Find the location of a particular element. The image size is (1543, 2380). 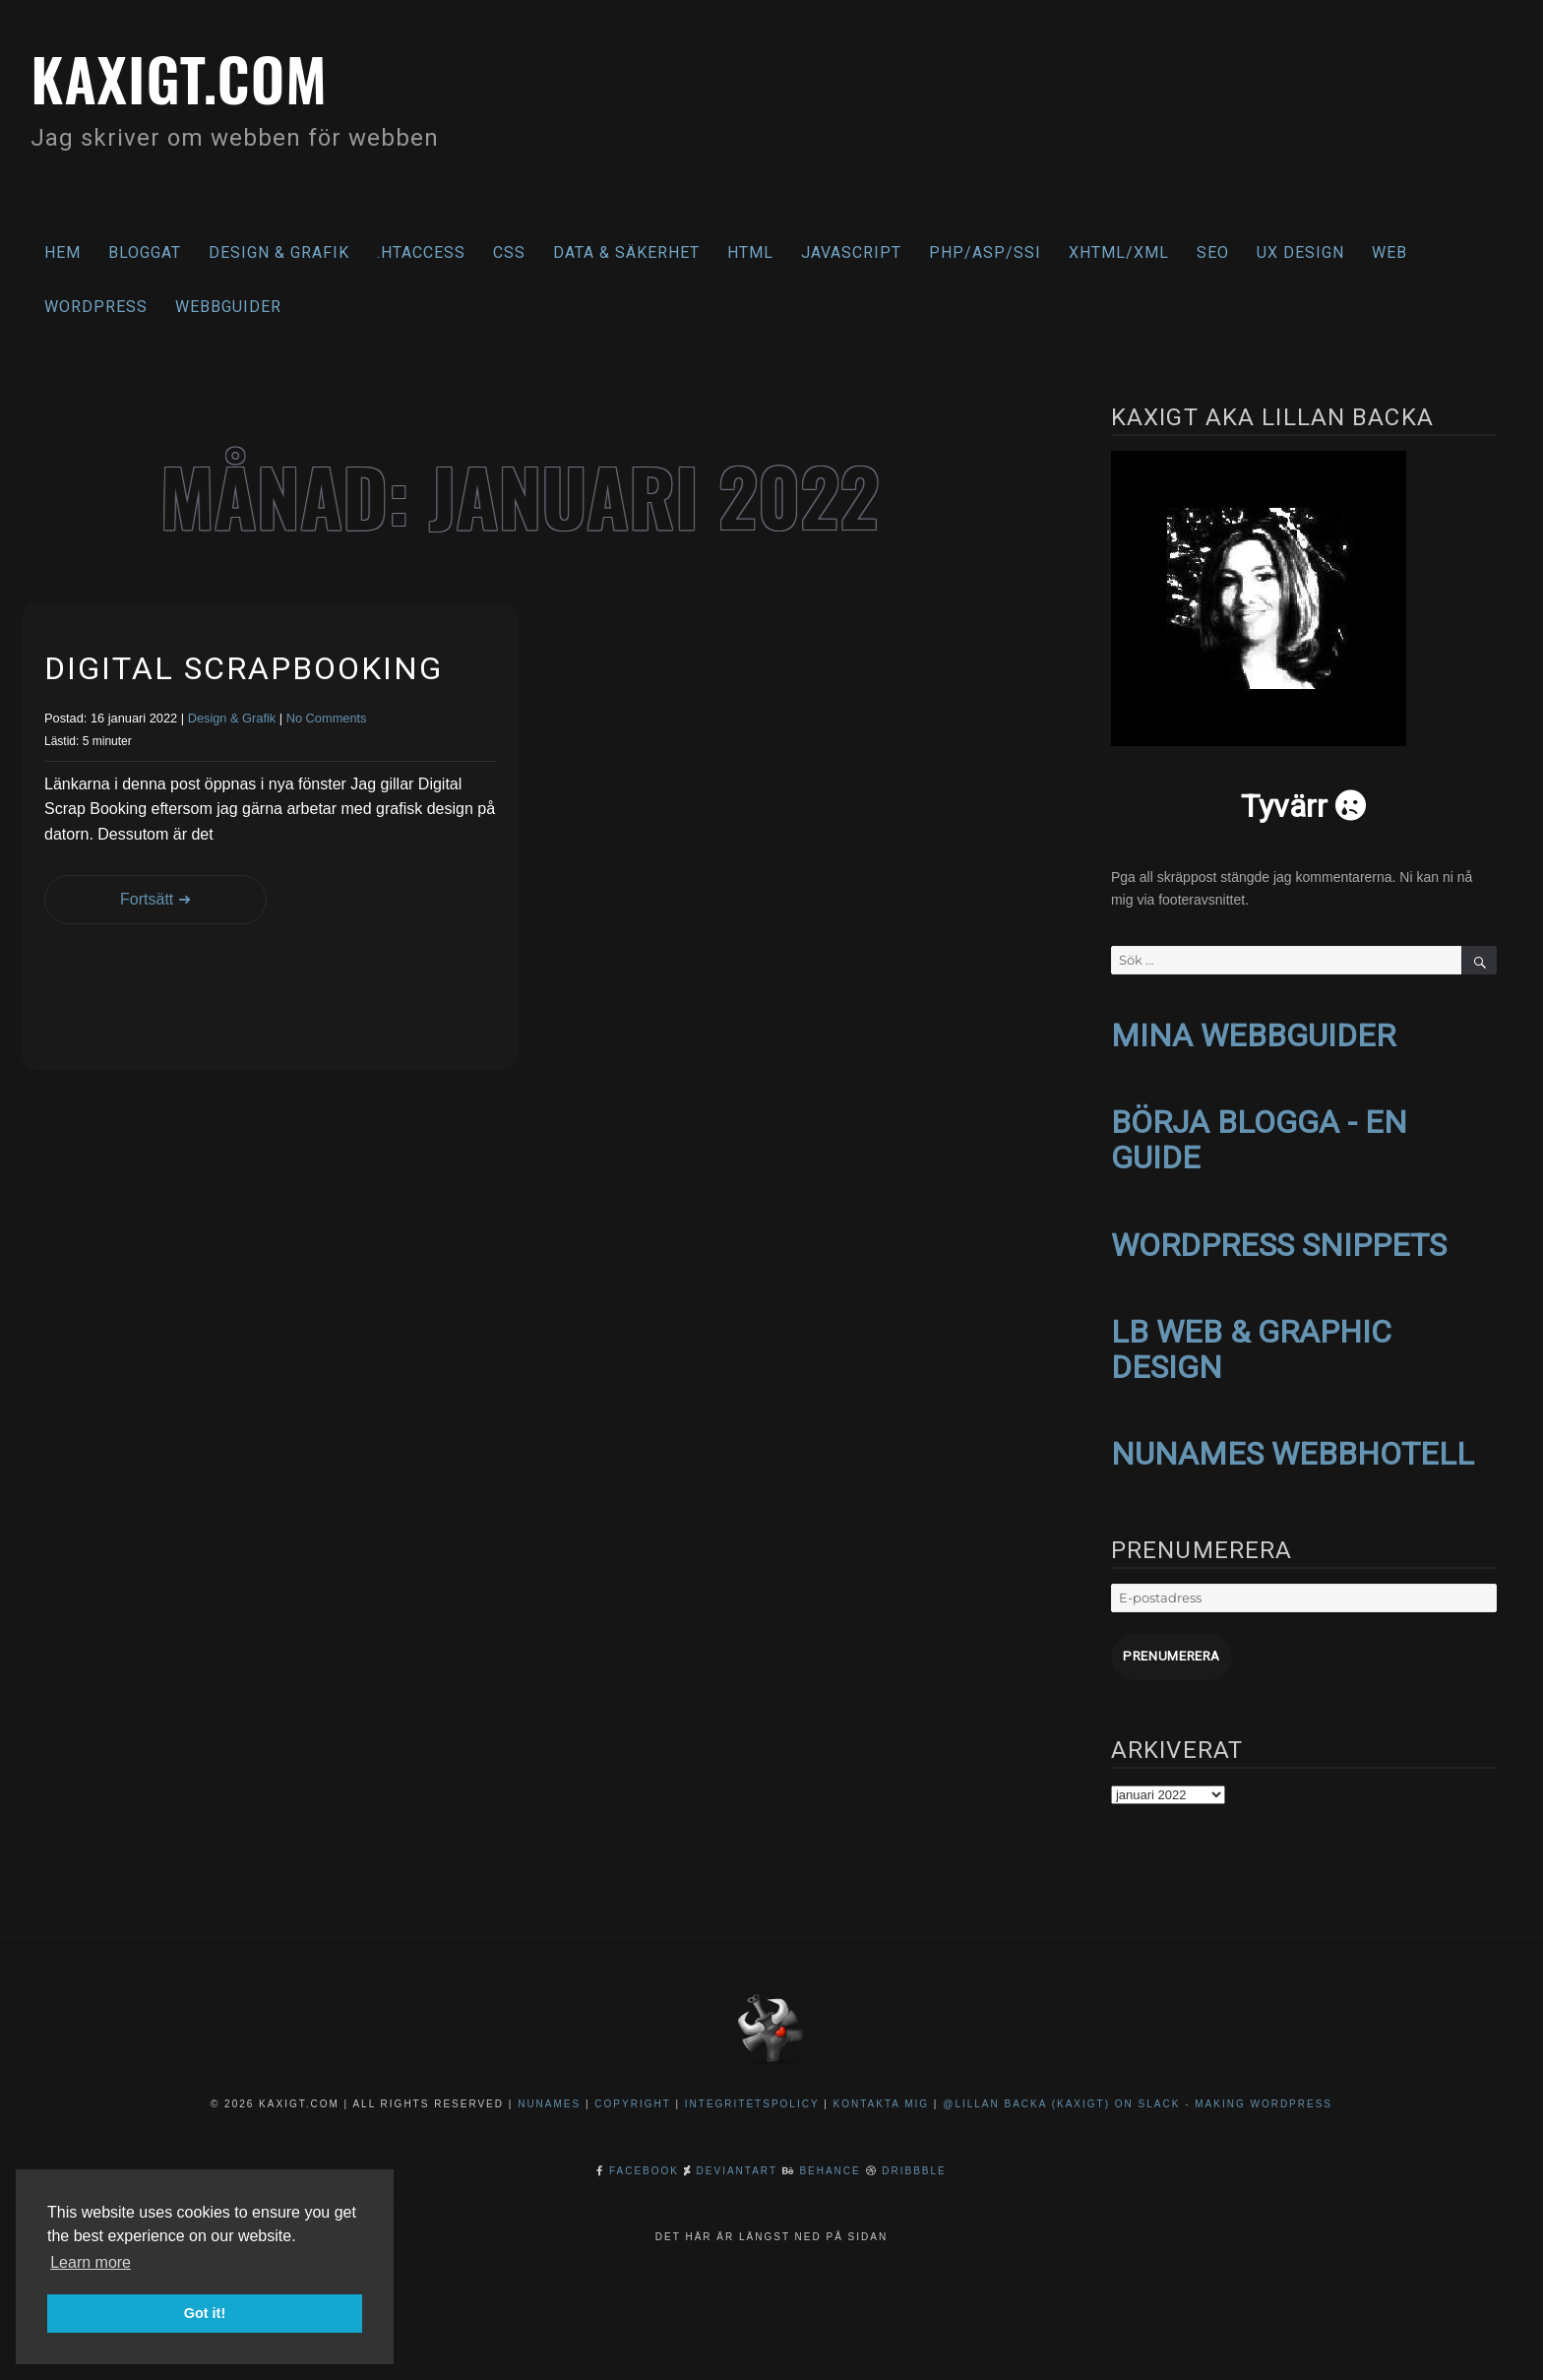

XHTML/XML is located at coordinates (1119, 252).